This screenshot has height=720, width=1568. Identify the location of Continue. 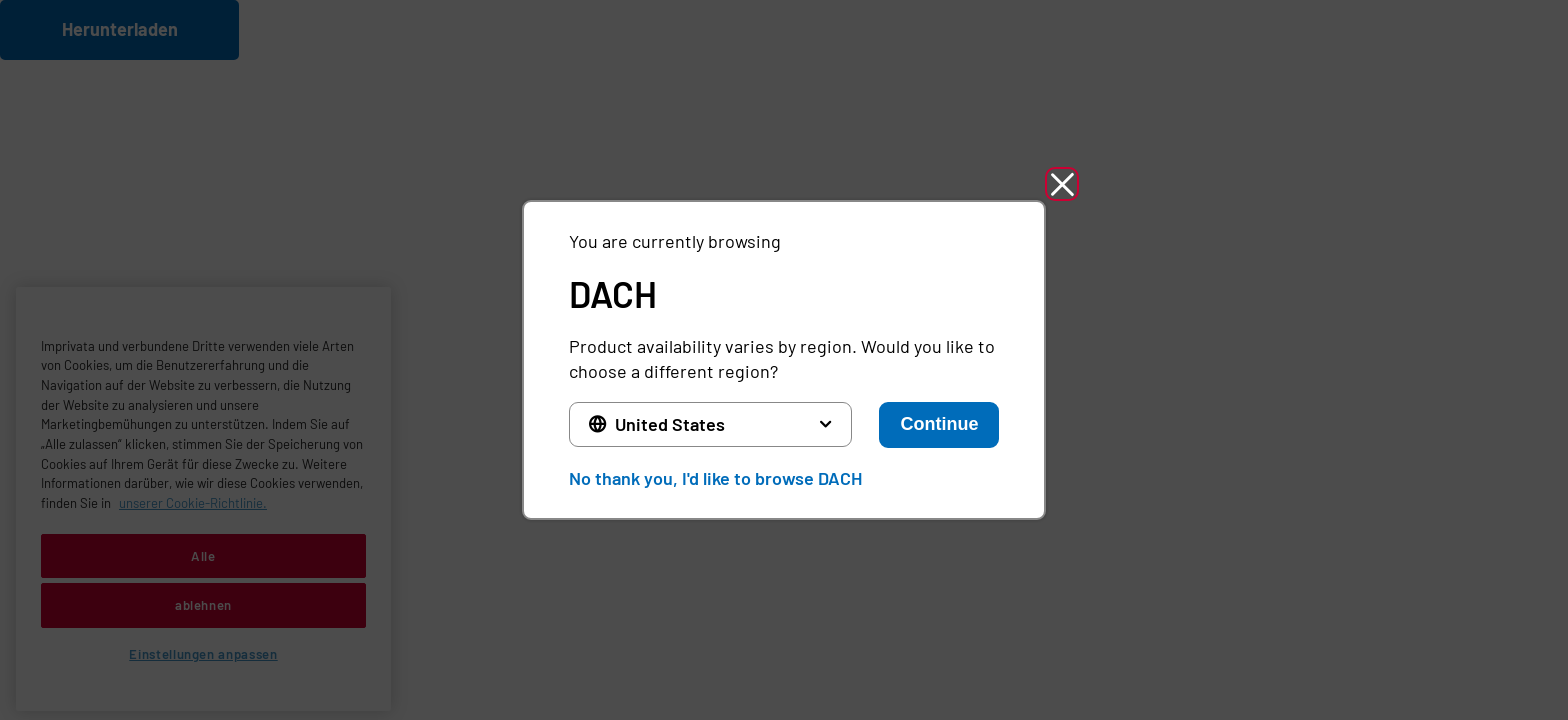
(939, 424).